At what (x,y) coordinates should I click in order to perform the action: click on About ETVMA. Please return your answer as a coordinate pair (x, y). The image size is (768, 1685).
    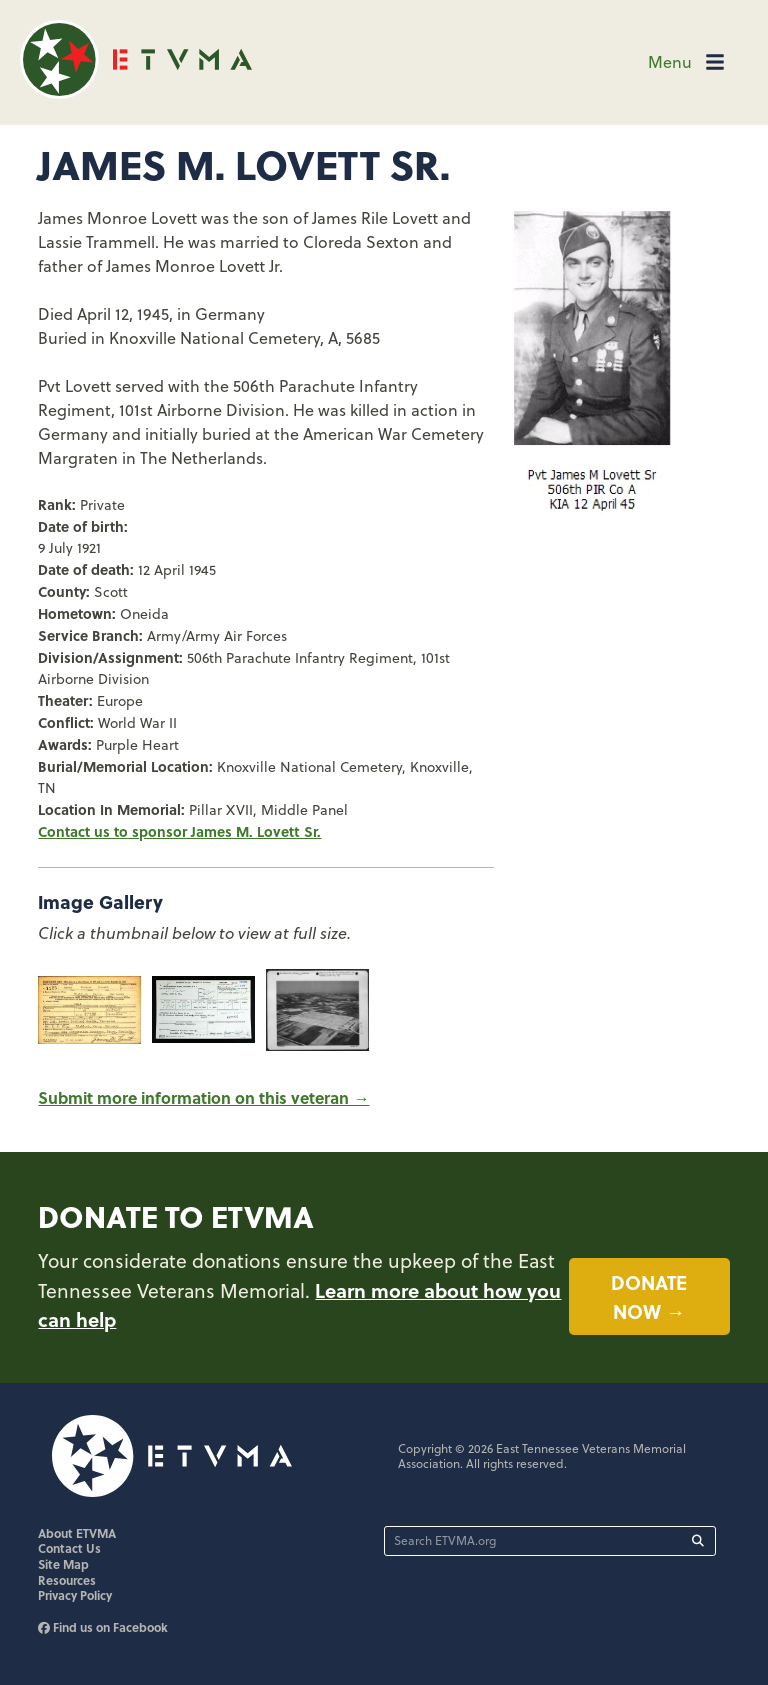
    Looking at the image, I should click on (77, 1533).